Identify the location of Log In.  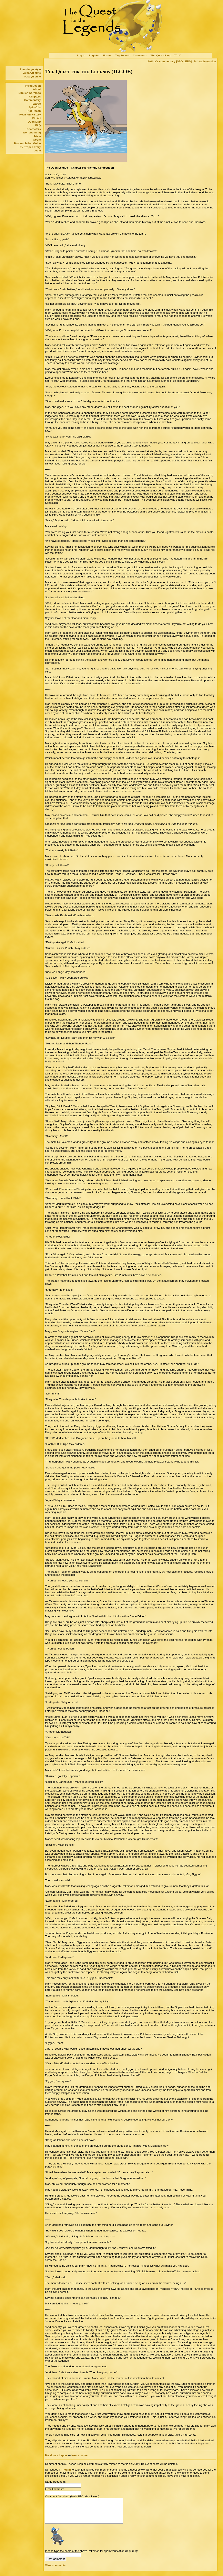
(81, 55).